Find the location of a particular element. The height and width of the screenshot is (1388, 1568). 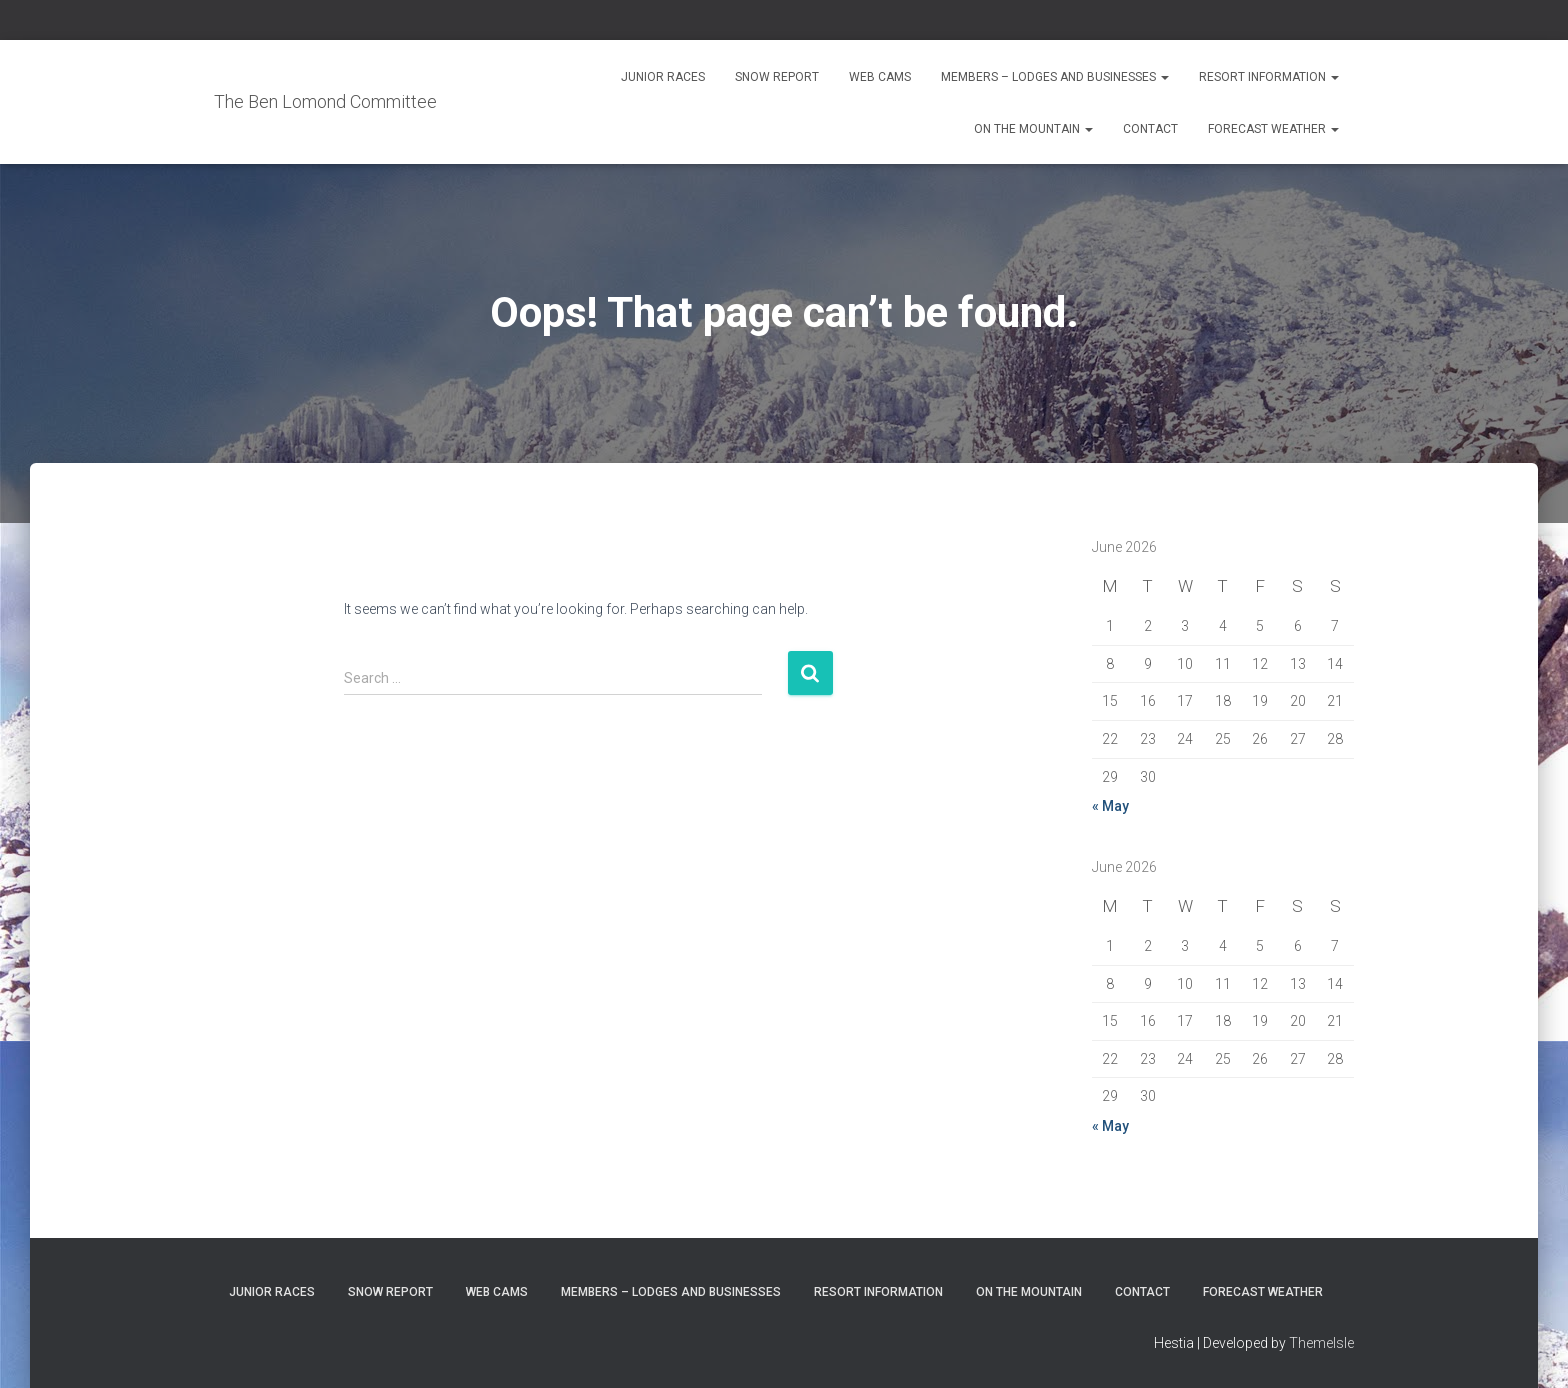

Forecast Weather is located at coordinates (1273, 129).